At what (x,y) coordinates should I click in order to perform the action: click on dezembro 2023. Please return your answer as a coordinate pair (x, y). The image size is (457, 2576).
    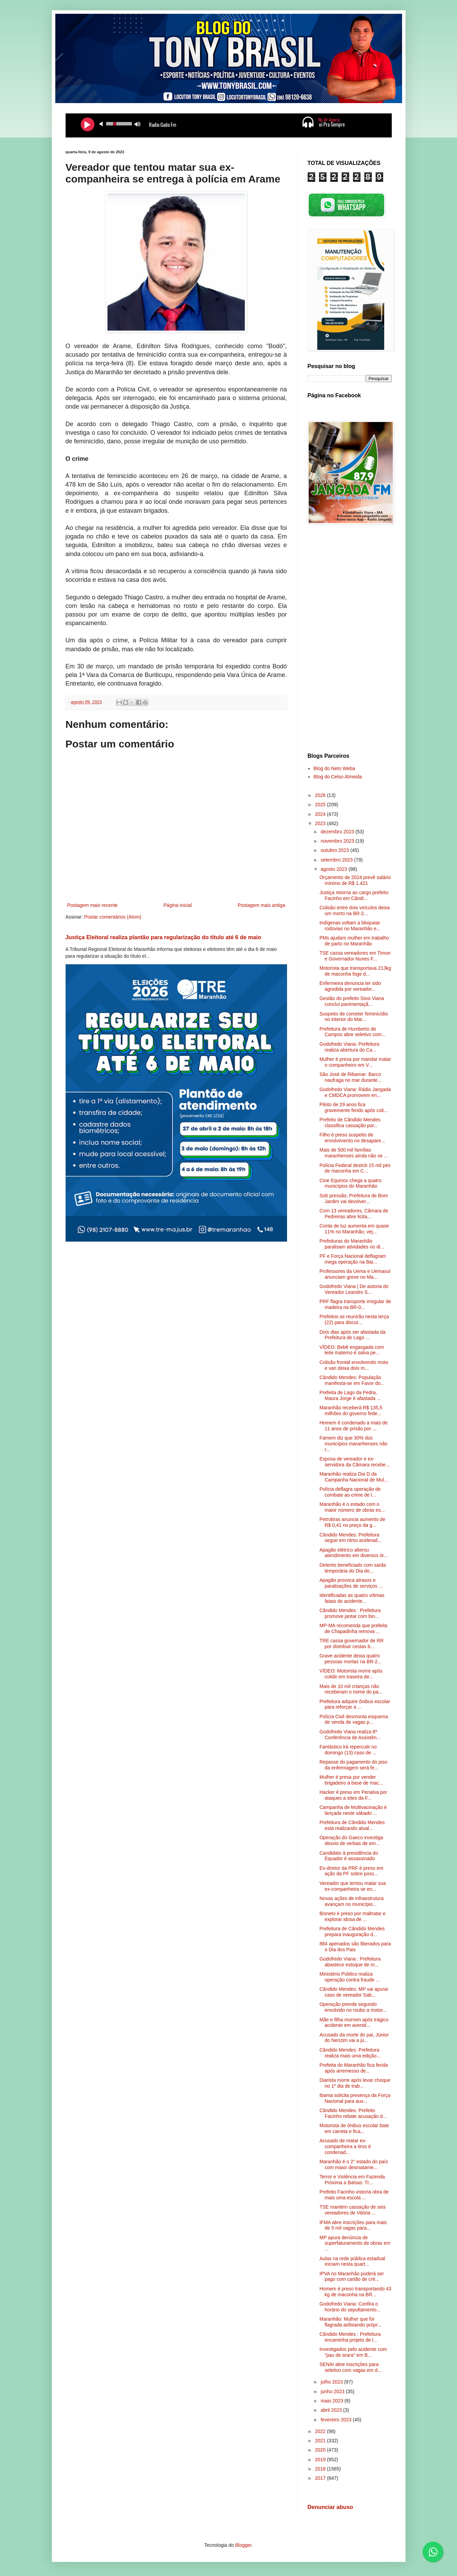
    Looking at the image, I should click on (338, 831).